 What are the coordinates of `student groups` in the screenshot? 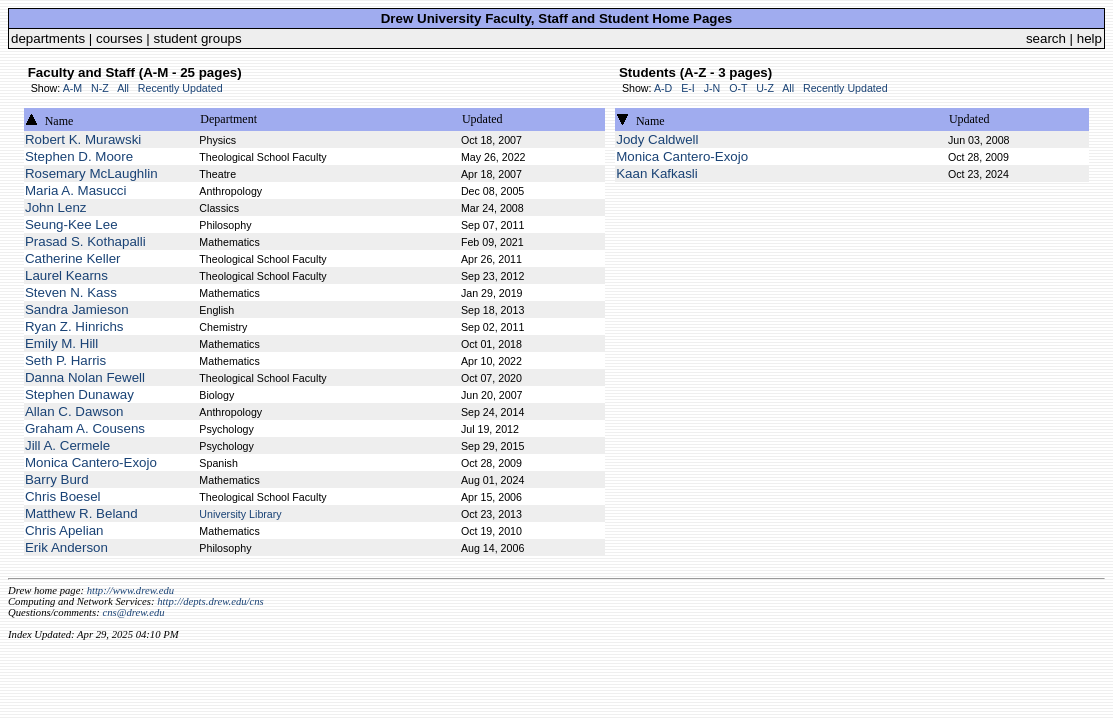 It's located at (198, 38).